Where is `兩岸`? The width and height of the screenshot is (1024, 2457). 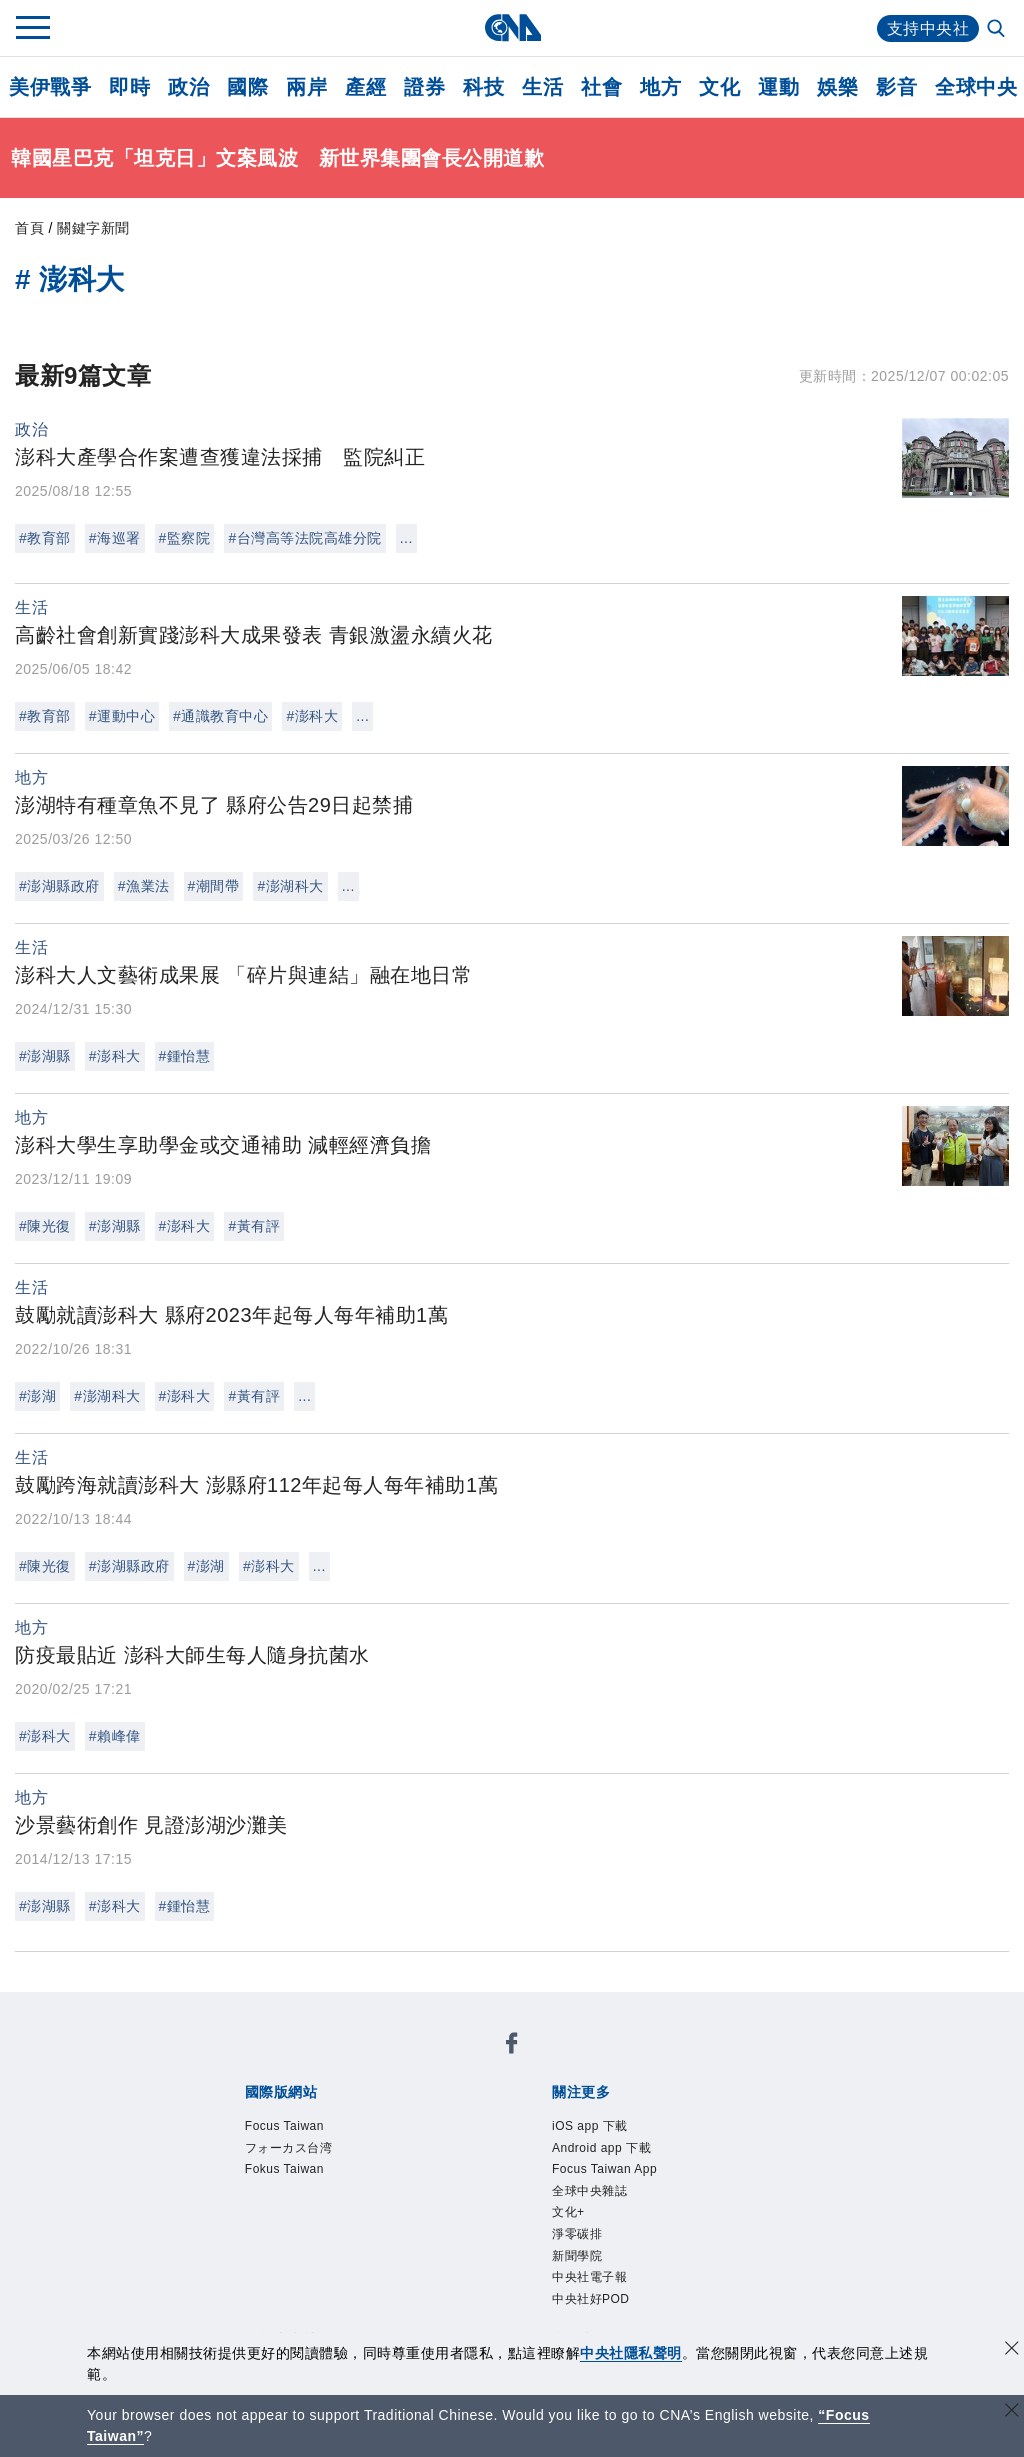
兩岸 is located at coordinates (306, 87).